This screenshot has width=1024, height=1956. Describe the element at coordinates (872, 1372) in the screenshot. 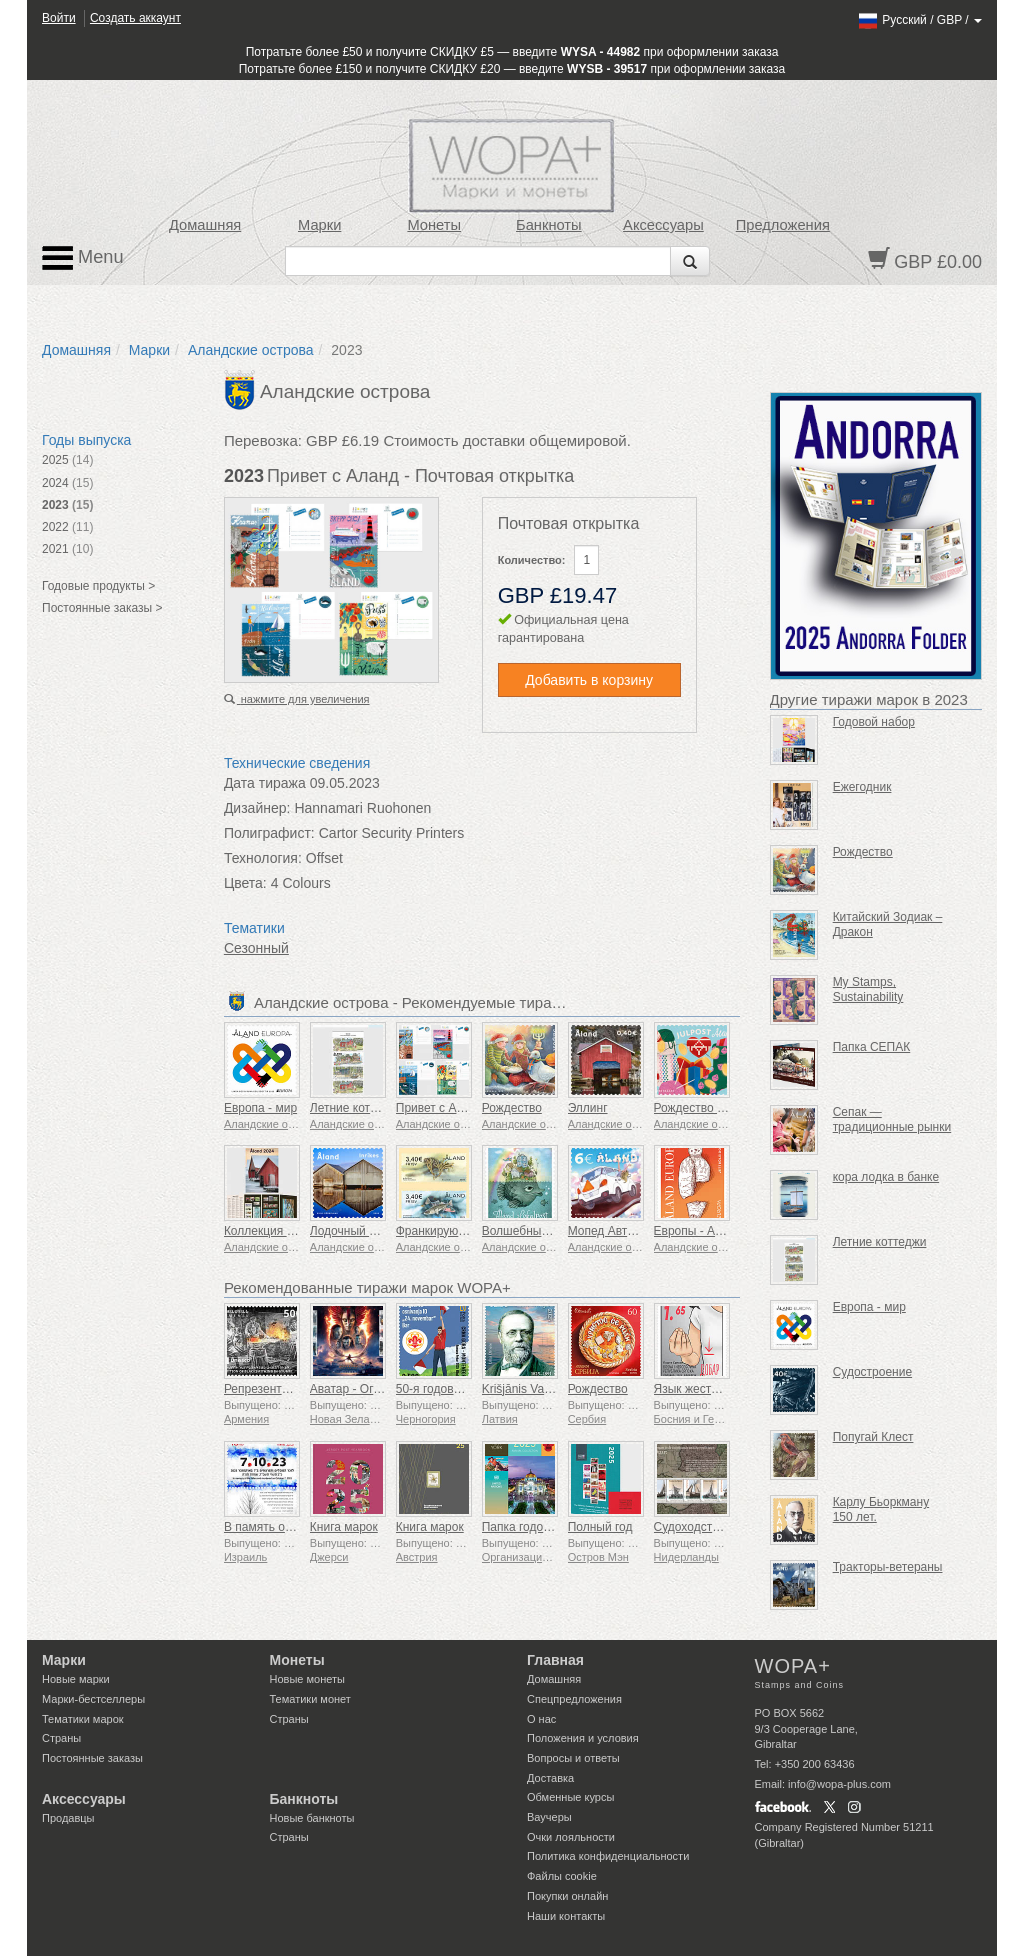

I see `Судостроение` at that location.